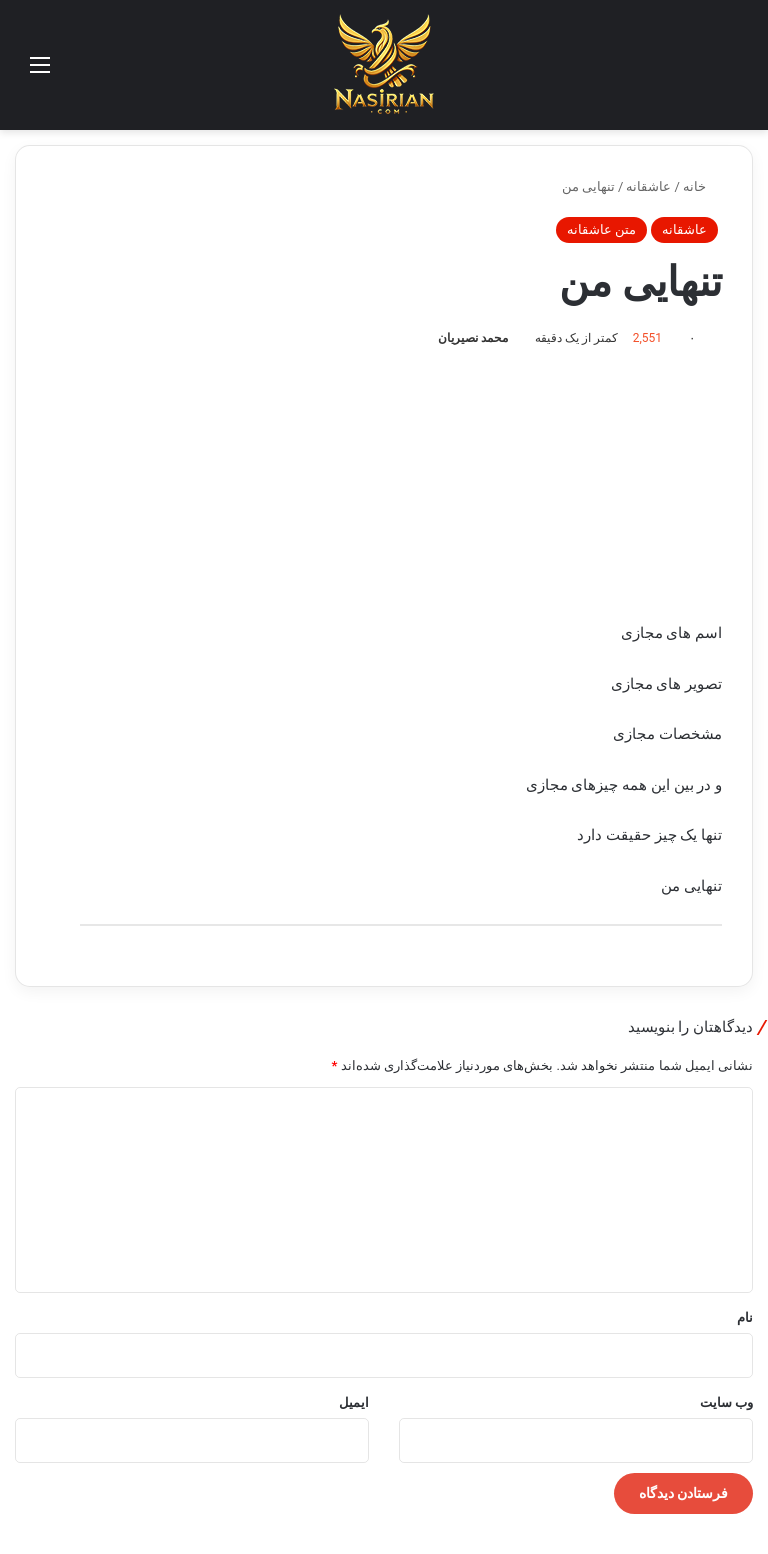 The height and width of the screenshot is (1554, 768). What do you see at coordinates (726, 1402) in the screenshot?
I see `وب‌ سایت` at bounding box center [726, 1402].